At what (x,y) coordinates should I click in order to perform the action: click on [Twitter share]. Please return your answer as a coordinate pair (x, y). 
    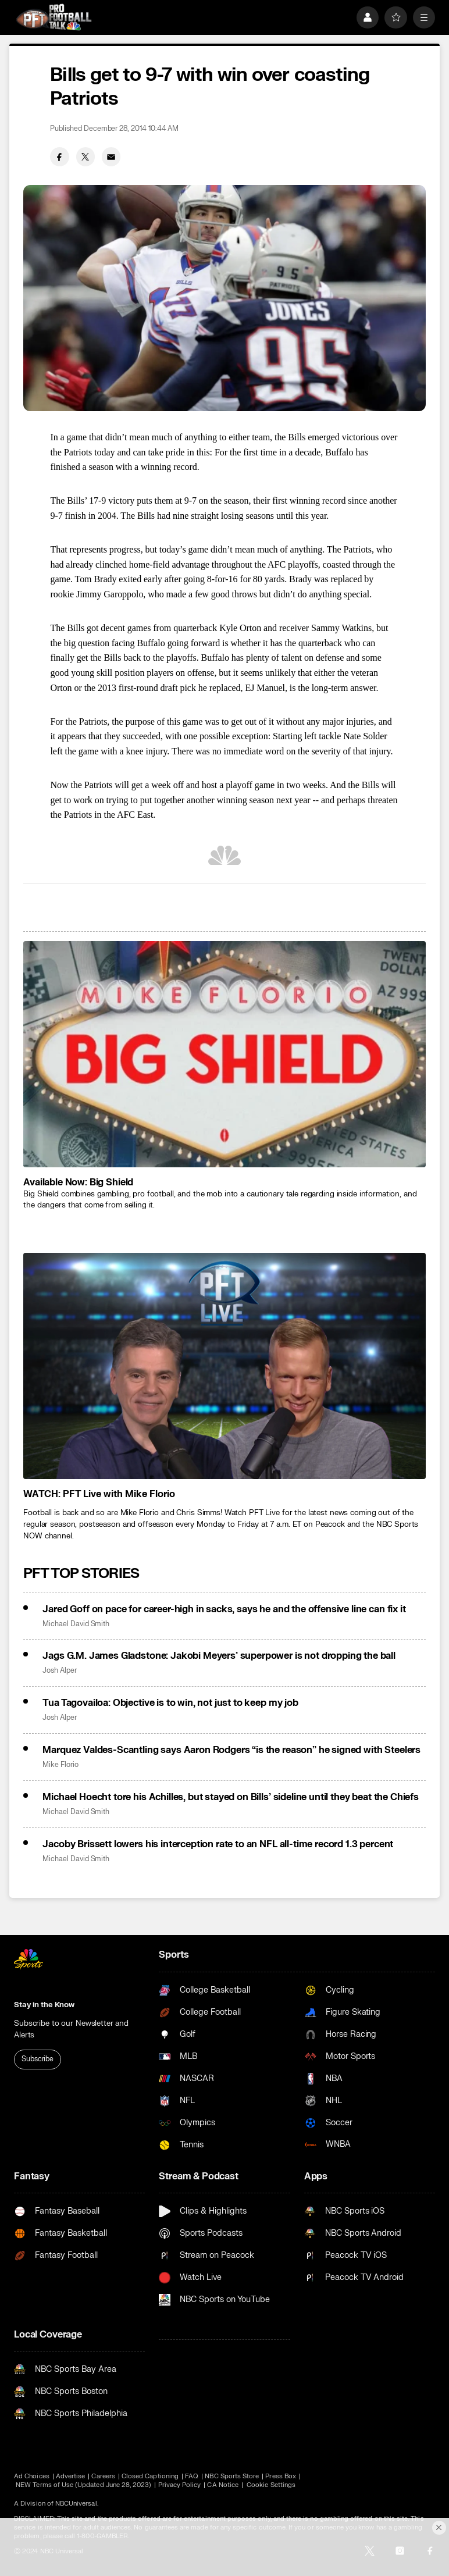
    Looking at the image, I should click on (85, 156).